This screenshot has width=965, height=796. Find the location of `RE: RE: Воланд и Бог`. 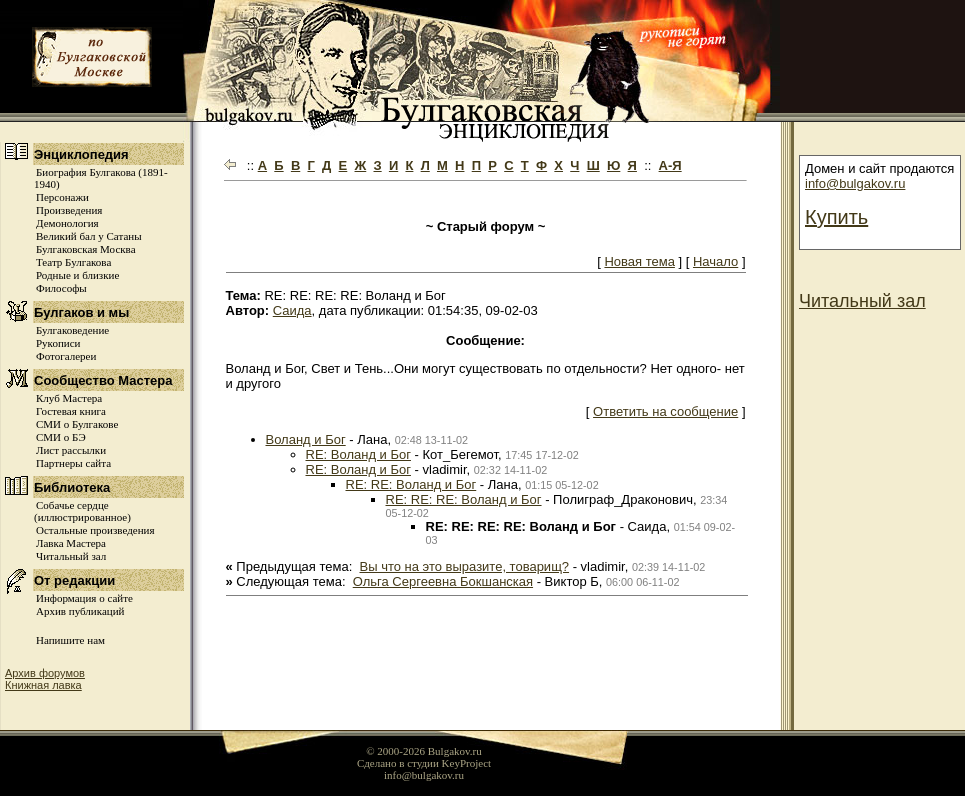

RE: RE: Воланд и Бог is located at coordinates (411, 484).